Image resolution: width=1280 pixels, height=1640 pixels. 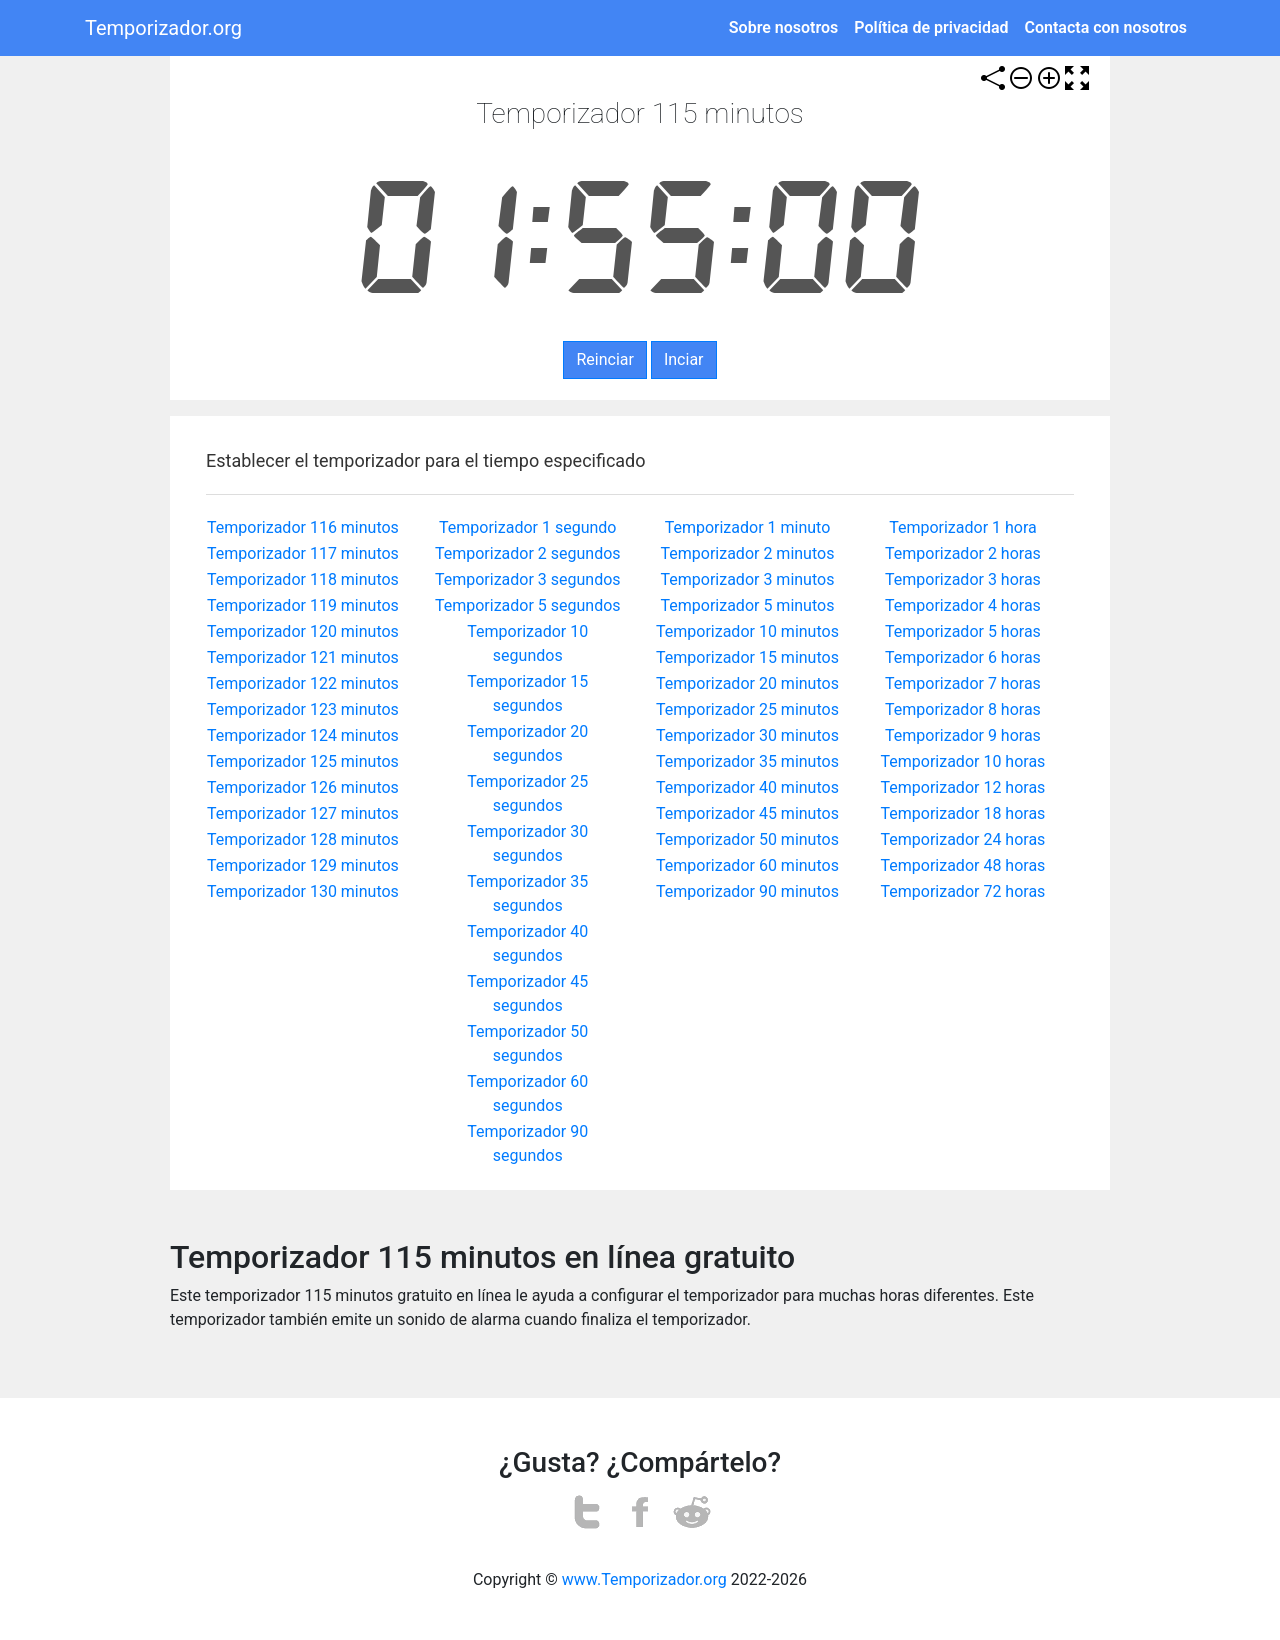 What do you see at coordinates (303, 657) in the screenshot?
I see `Temporizador 121 minutos` at bounding box center [303, 657].